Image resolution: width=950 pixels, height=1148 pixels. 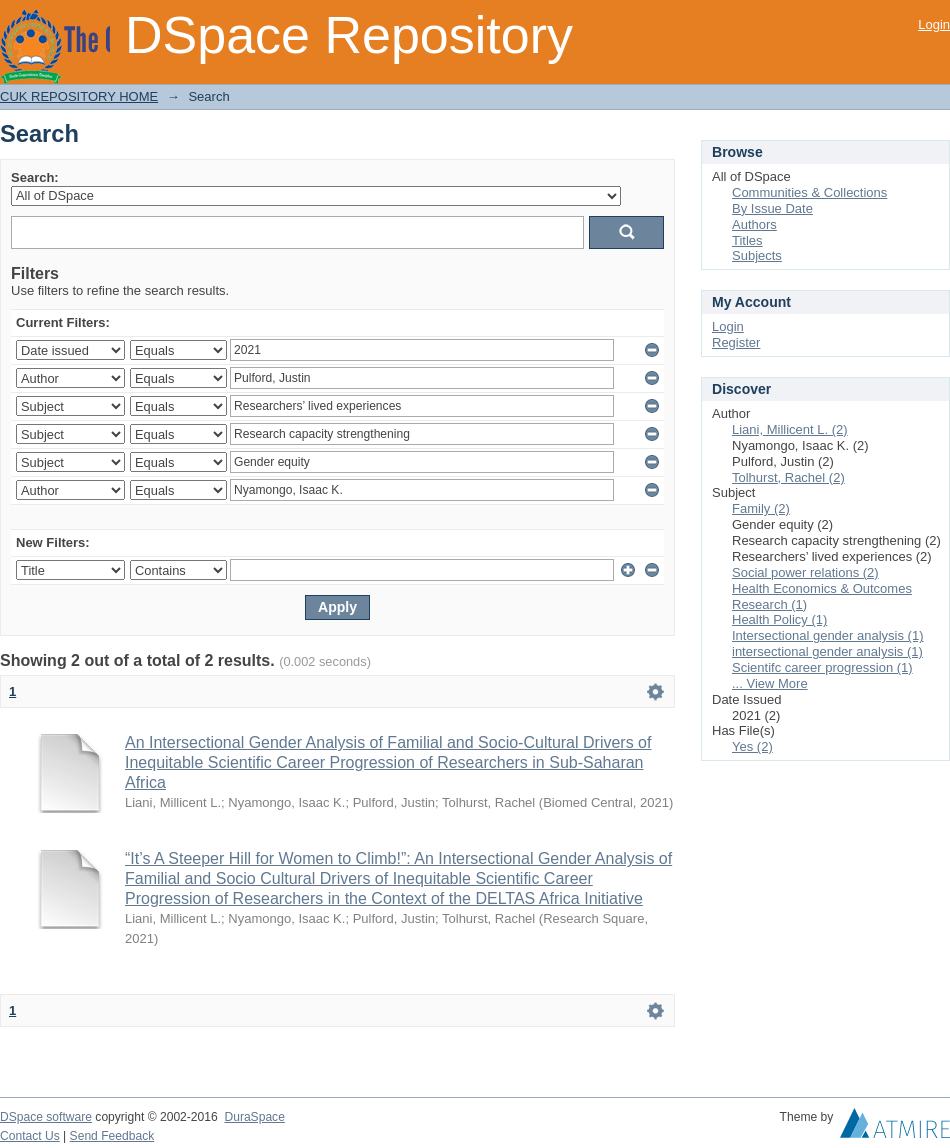 I want to click on Social power relations (2), so click(x=805, y=572).